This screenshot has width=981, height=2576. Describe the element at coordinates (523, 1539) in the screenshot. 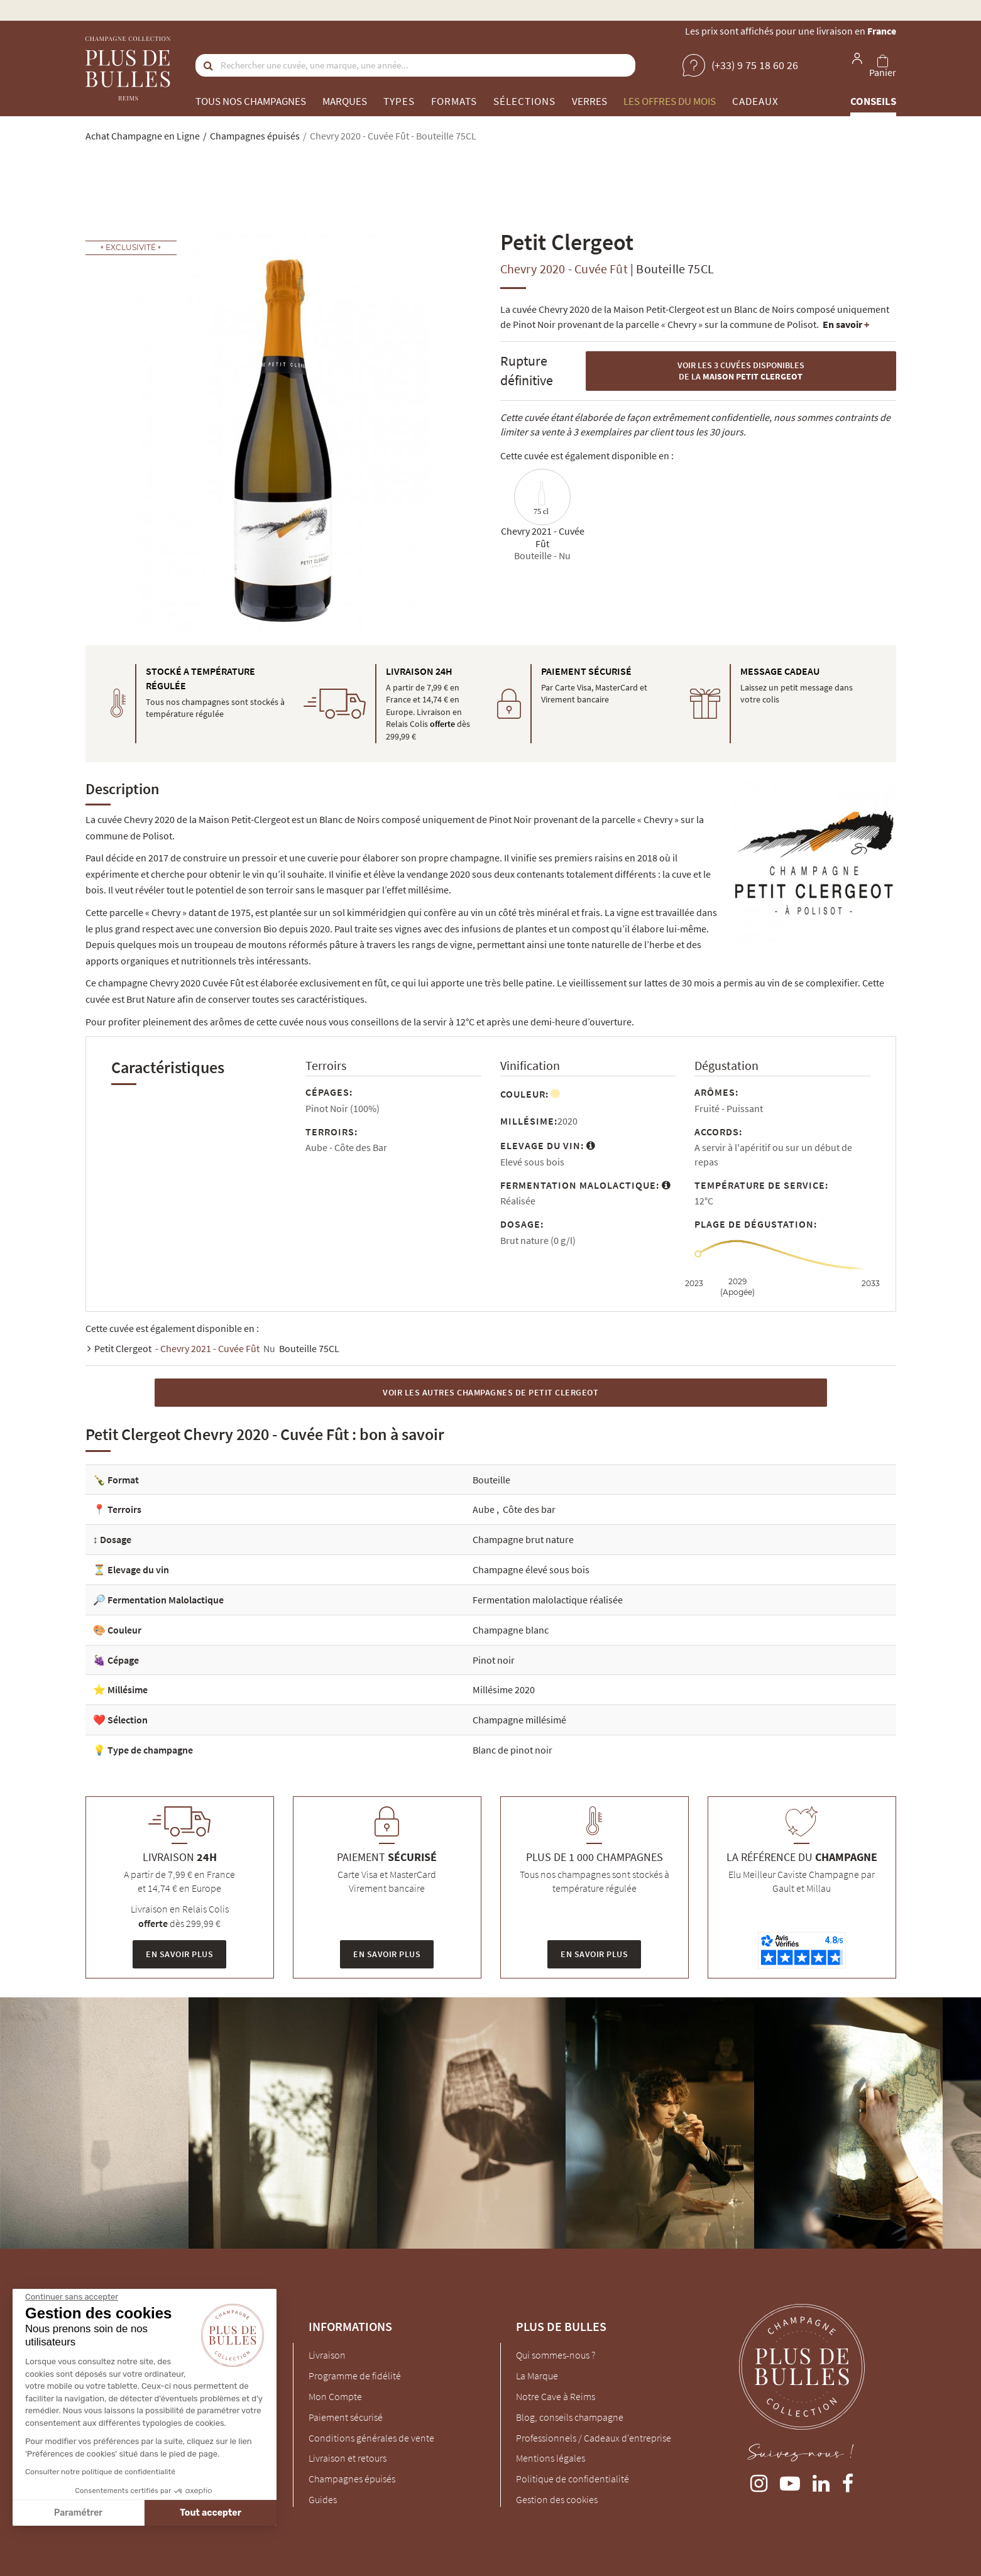

I see `Champagne brut nature` at that location.